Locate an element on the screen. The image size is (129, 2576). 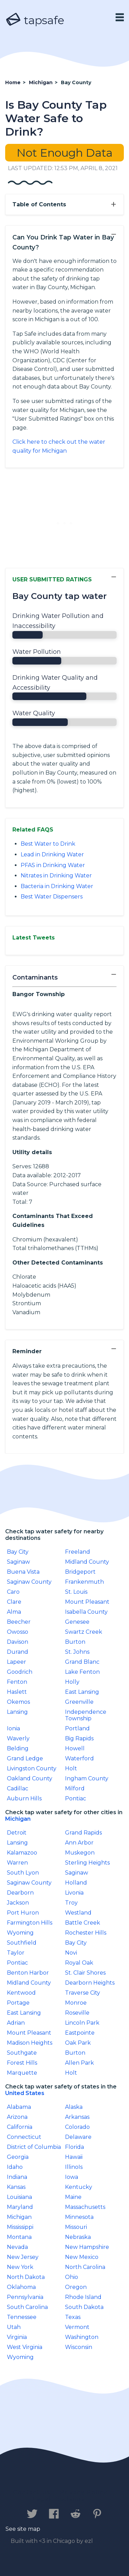
Southgate is located at coordinates (22, 2052).